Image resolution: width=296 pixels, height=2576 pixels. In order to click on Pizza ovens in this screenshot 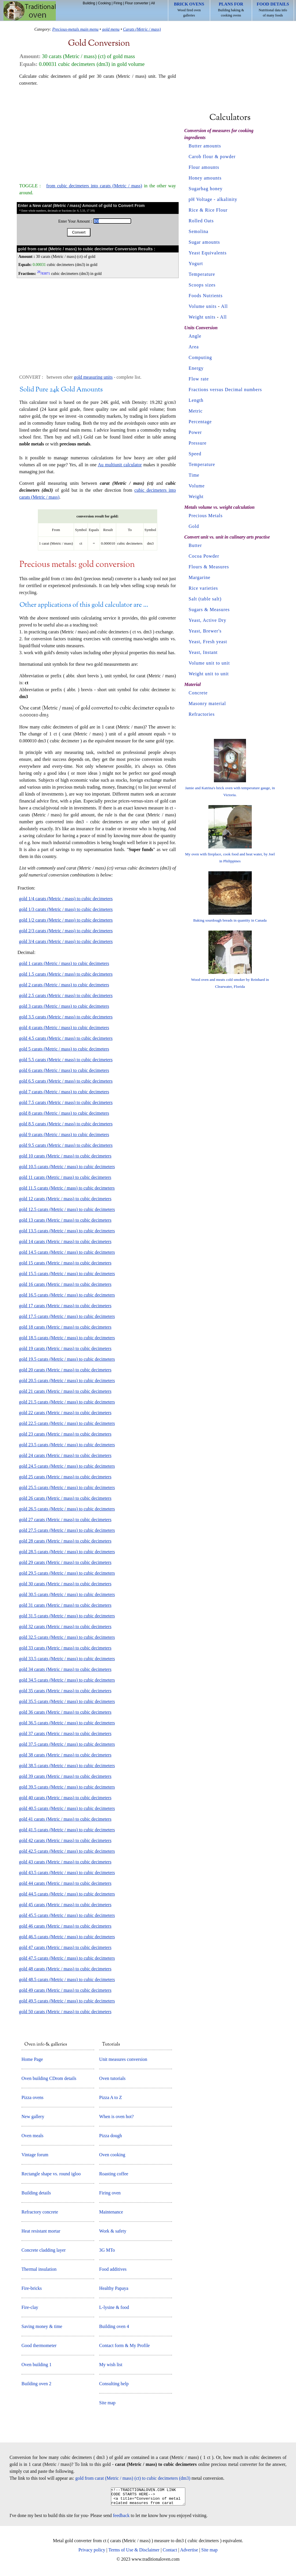, I will do `click(32, 2097)`.